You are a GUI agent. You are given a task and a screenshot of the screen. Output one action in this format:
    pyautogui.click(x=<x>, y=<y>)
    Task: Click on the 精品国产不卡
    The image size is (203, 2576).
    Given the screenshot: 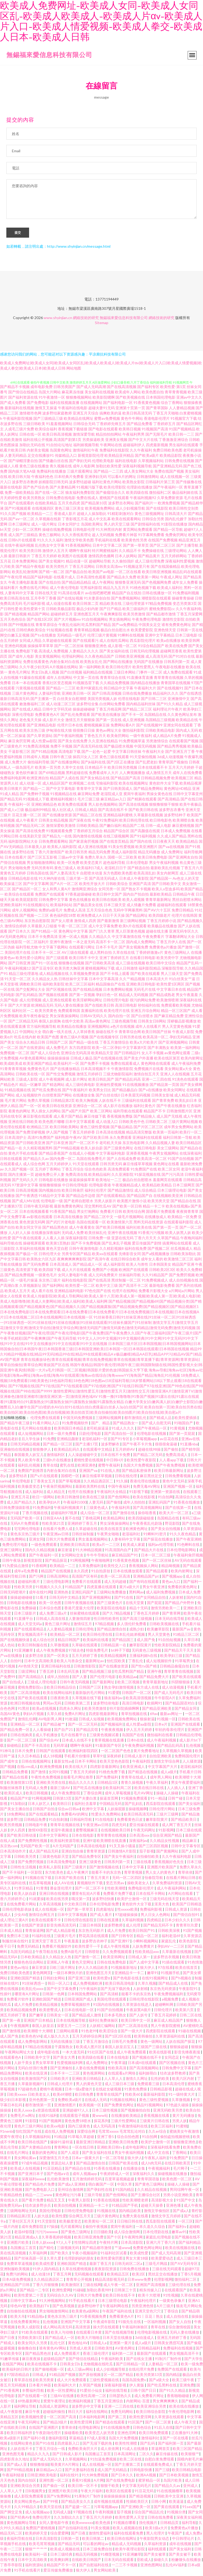 What is the action you would take?
    pyautogui.click(x=155, y=1114)
    